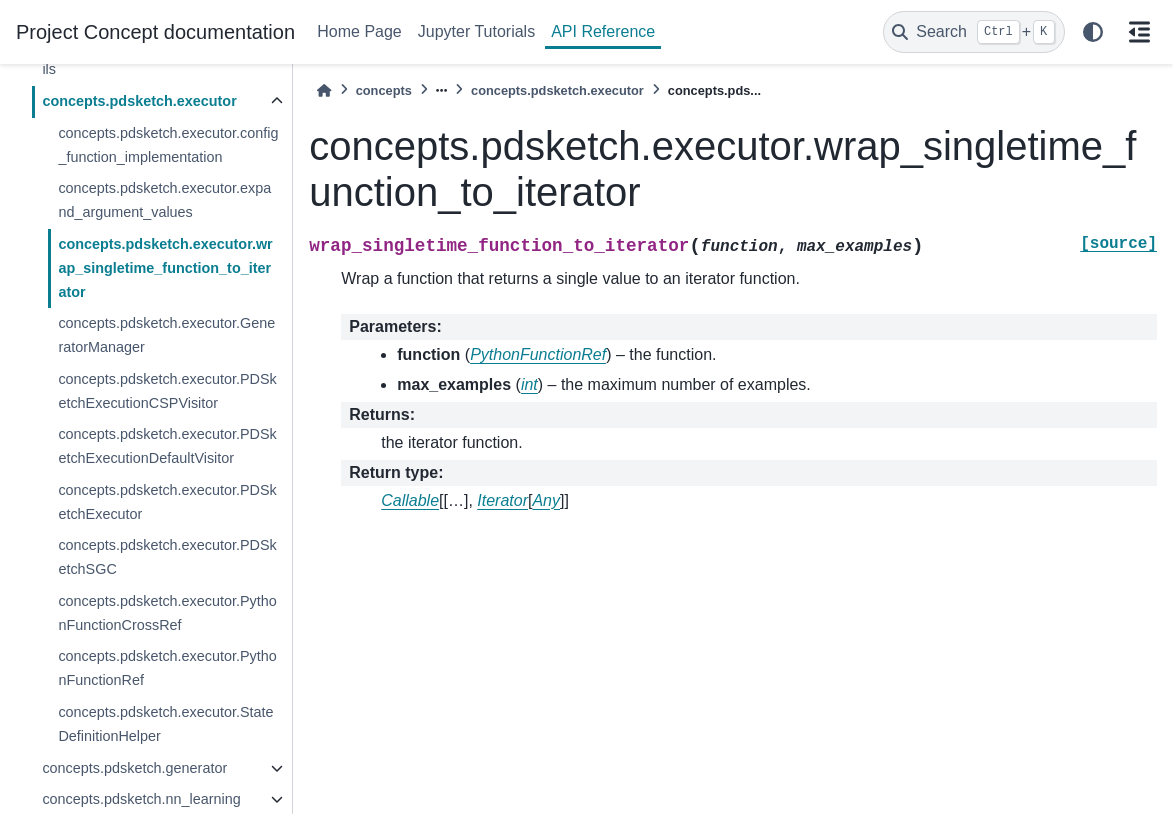  Describe the element at coordinates (134, 768) in the screenshot. I see `concepts.pdsketch.generator` at that location.